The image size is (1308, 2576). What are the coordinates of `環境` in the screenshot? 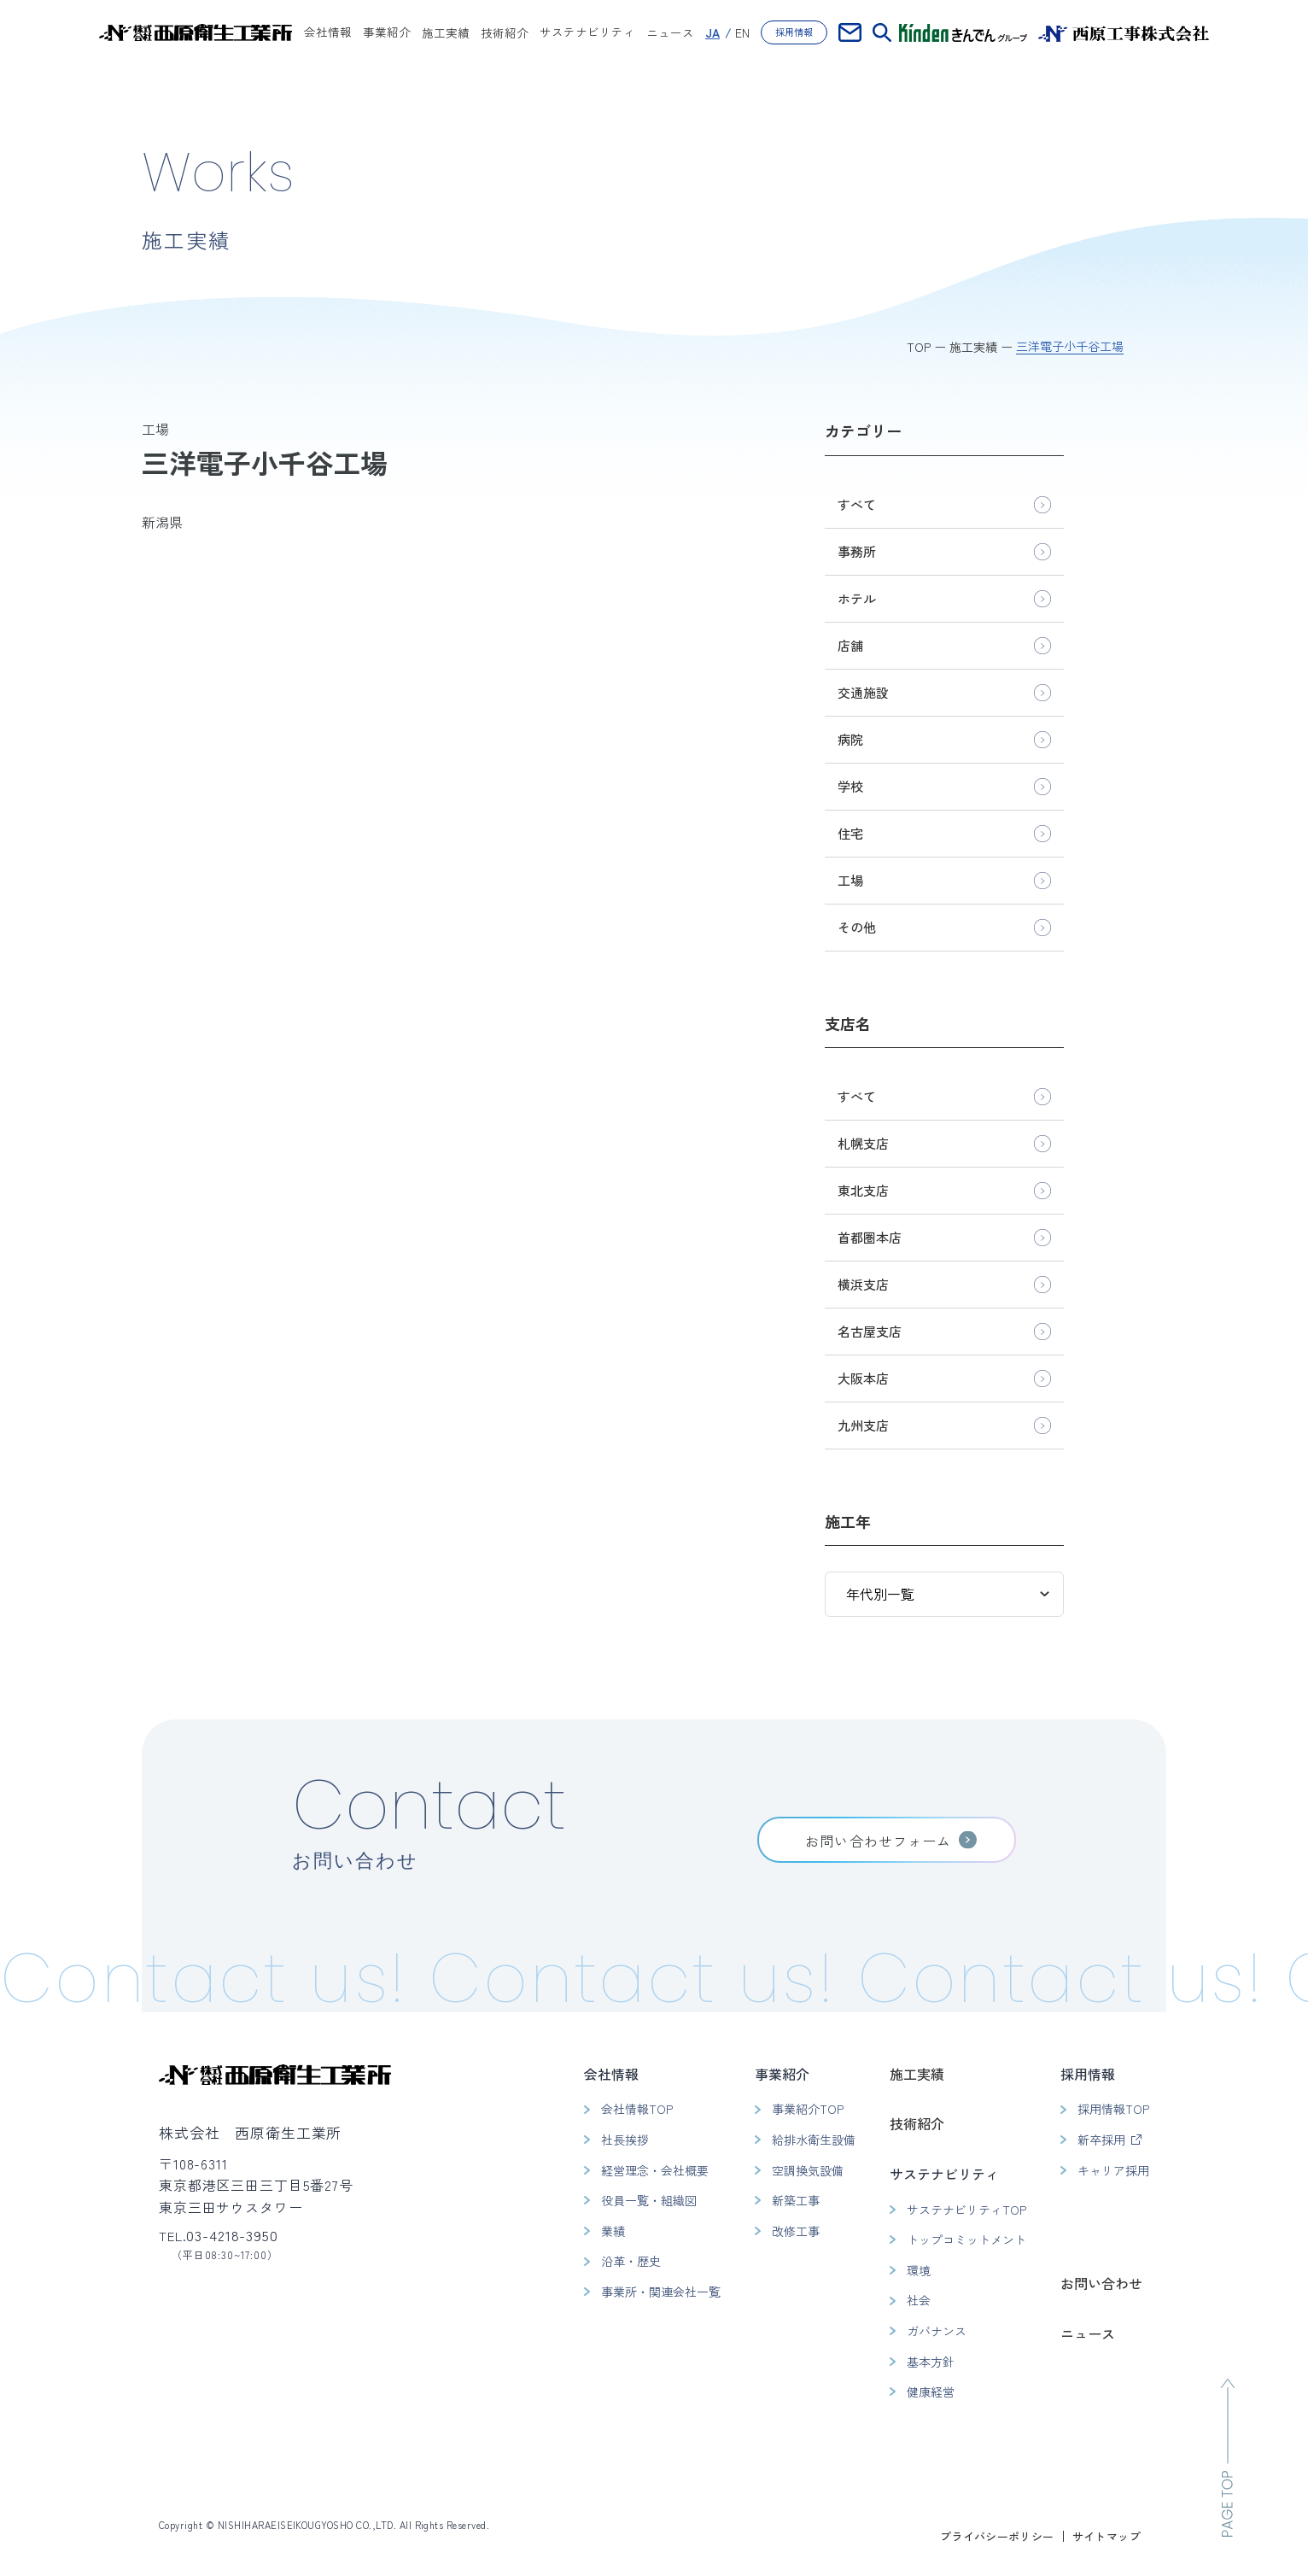 It's located at (919, 2270).